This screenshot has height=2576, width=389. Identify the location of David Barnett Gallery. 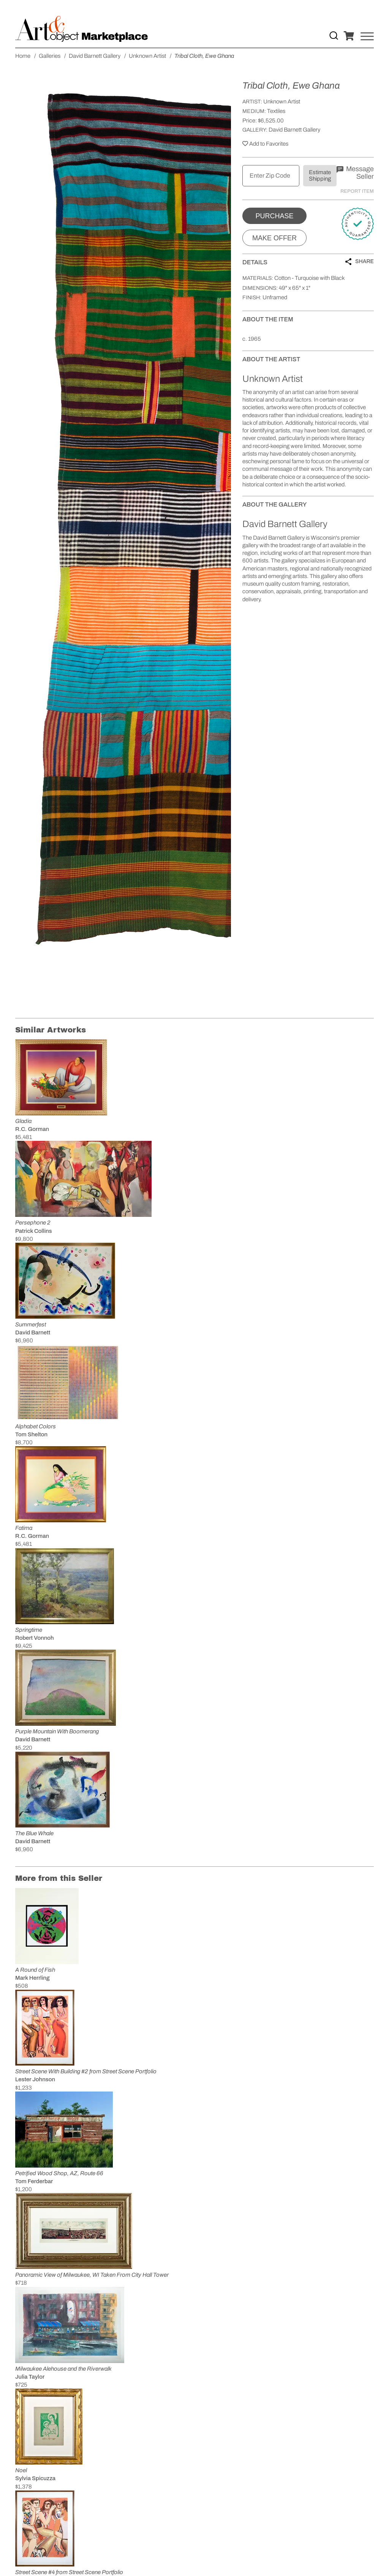
(294, 130).